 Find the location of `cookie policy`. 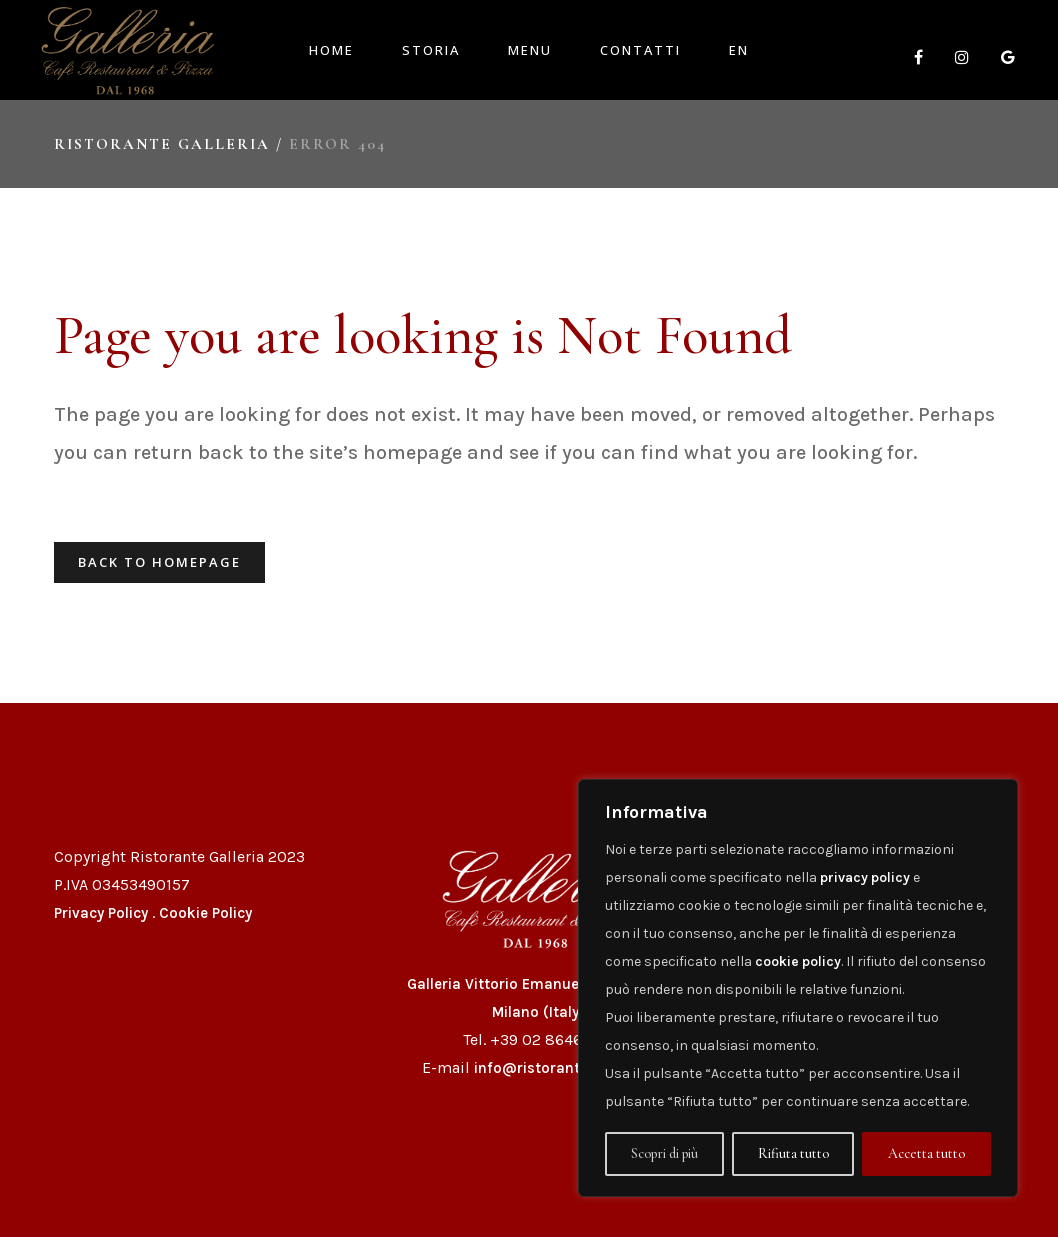

cookie policy is located at coordinates (798, 961).